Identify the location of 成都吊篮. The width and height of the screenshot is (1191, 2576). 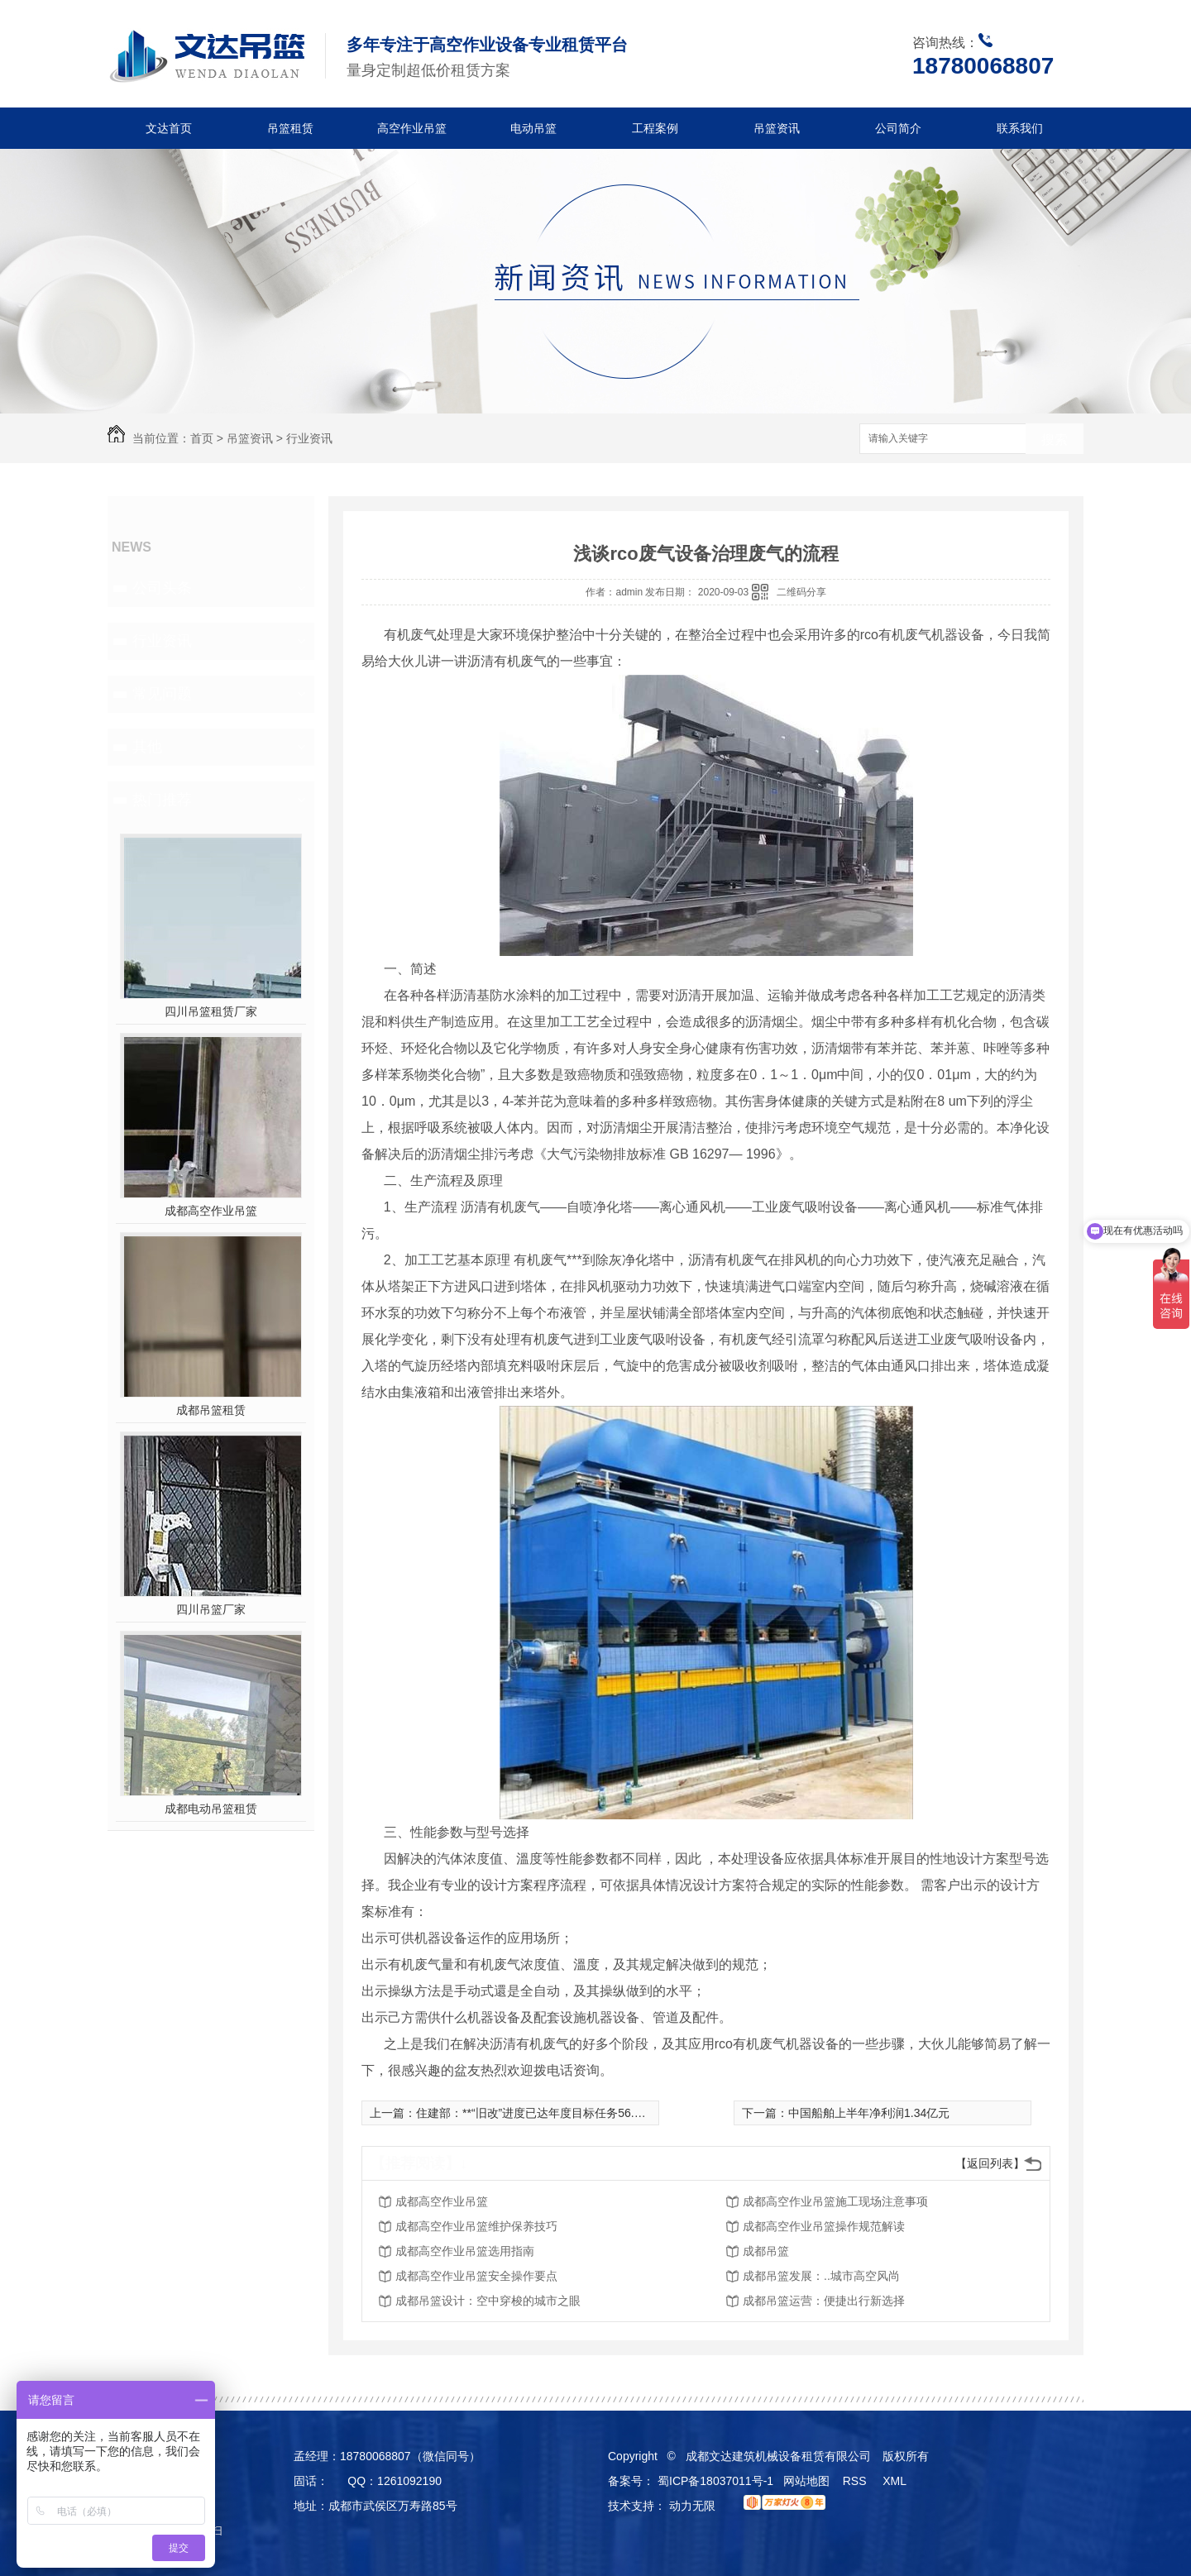
(766, 2251).